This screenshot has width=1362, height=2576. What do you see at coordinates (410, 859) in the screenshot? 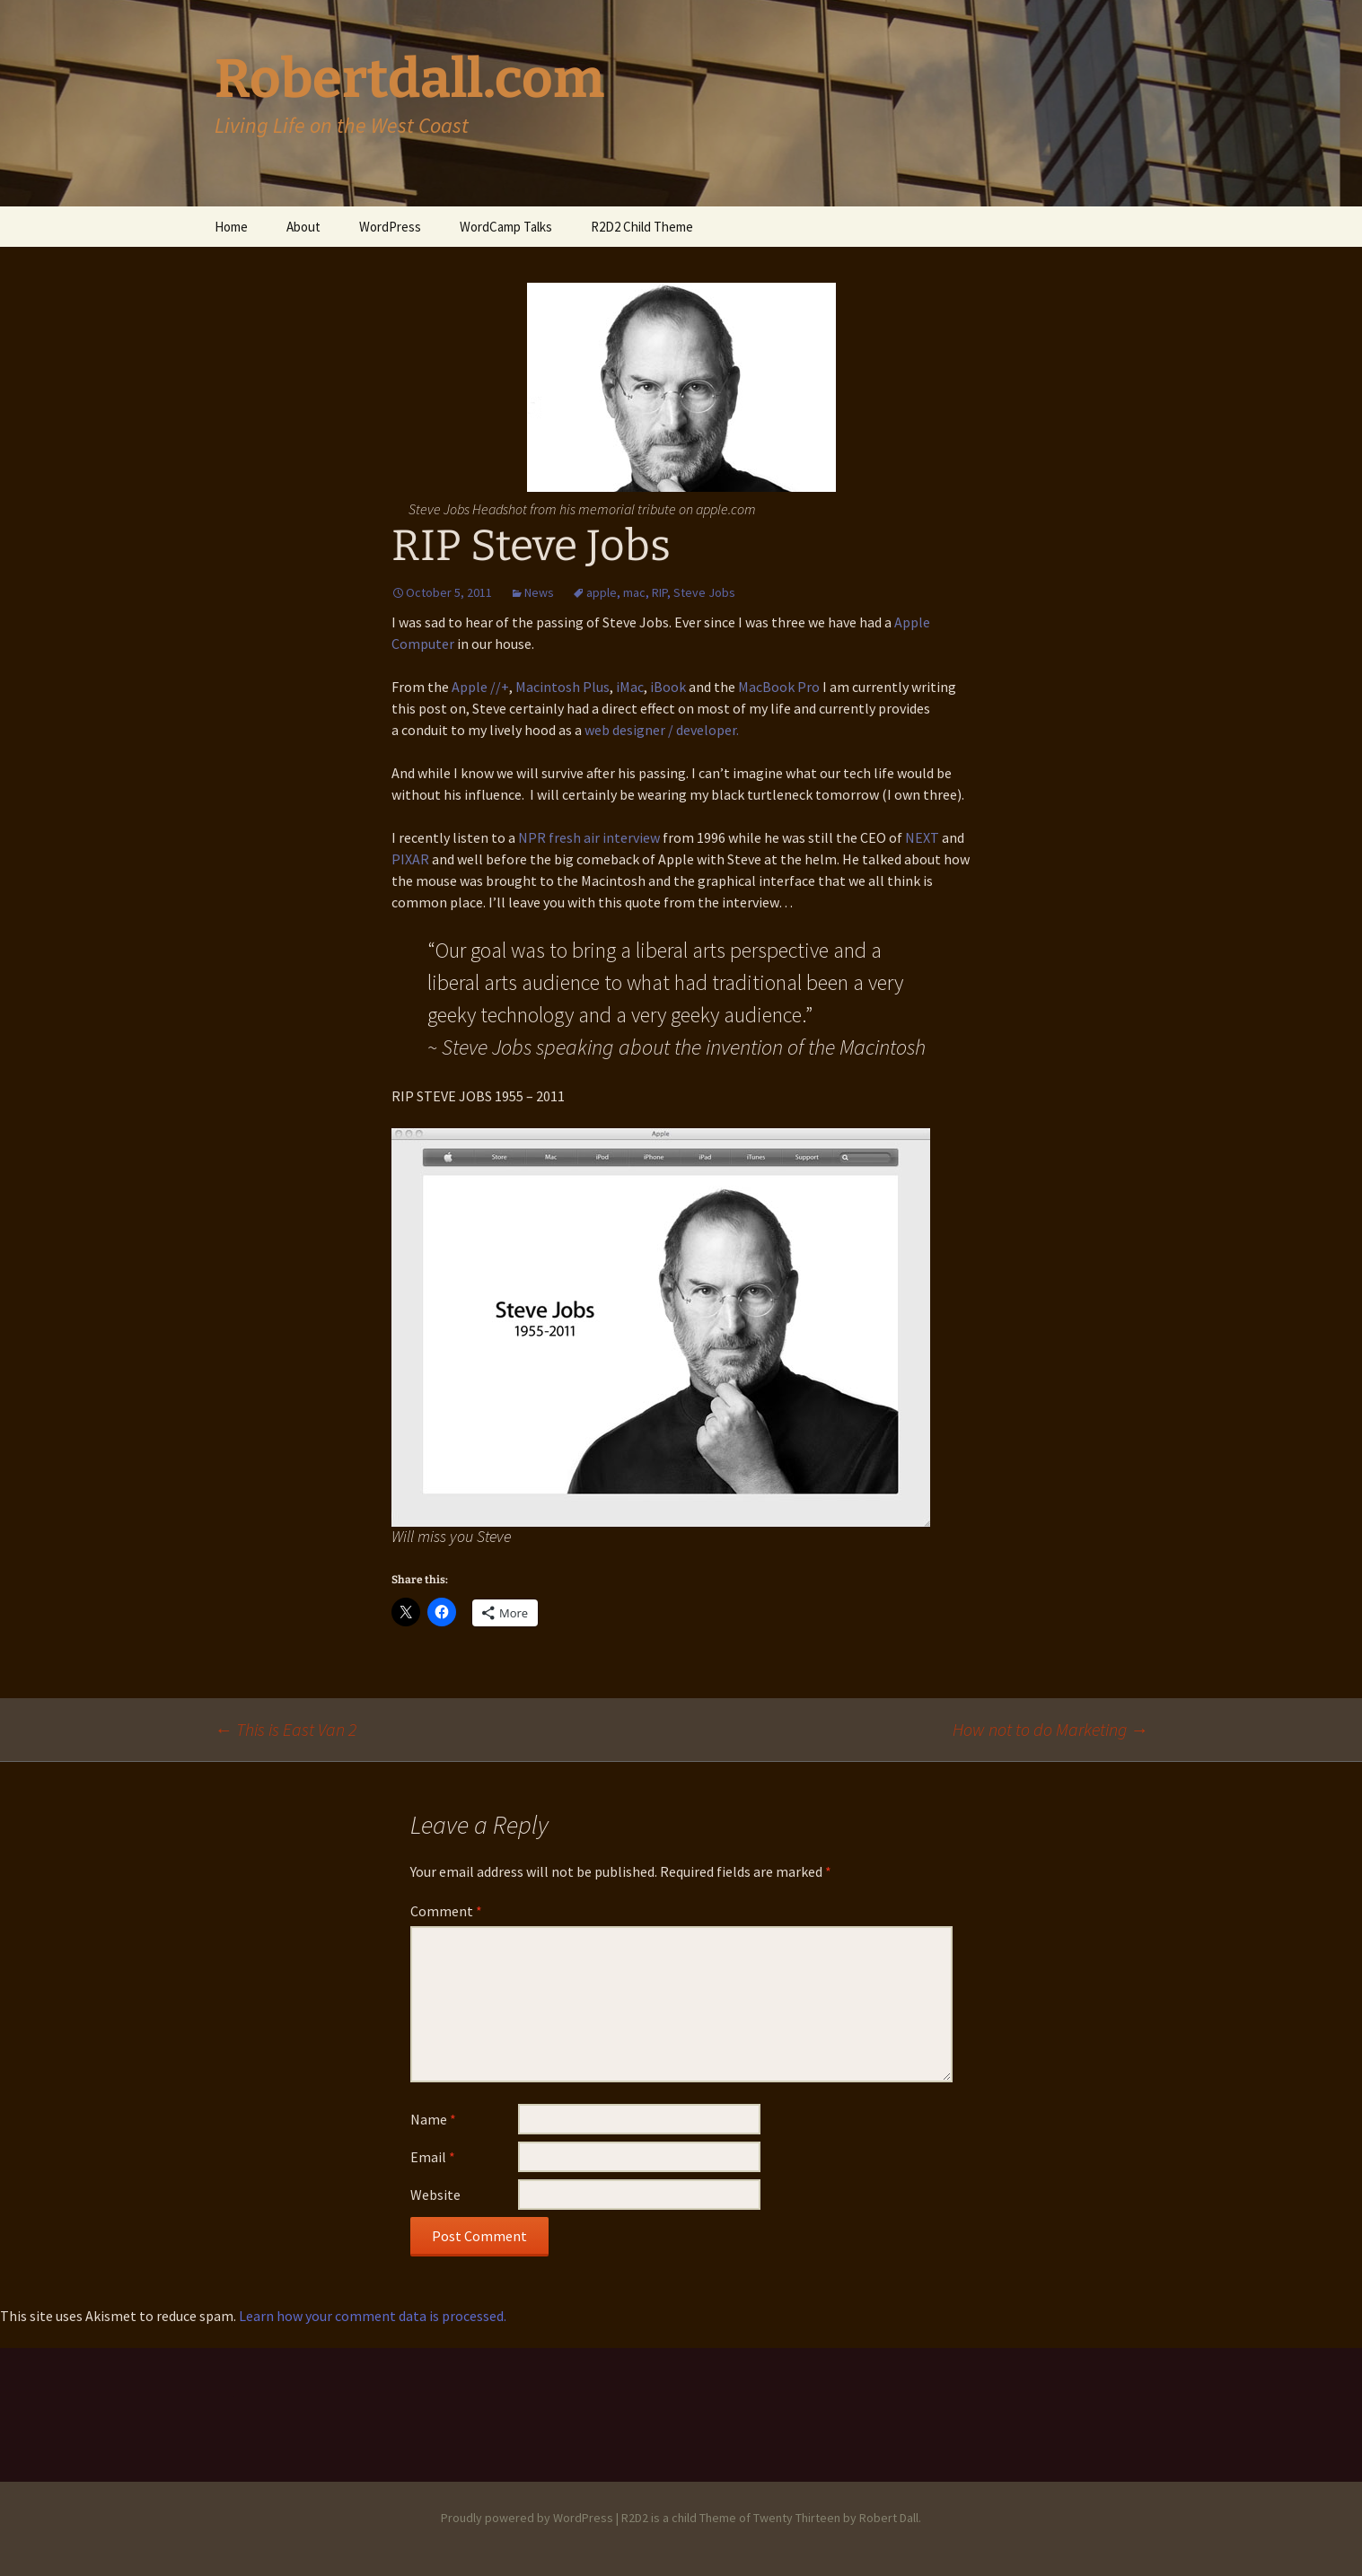
I see `PIXAR` at bounding box center [410, 859].